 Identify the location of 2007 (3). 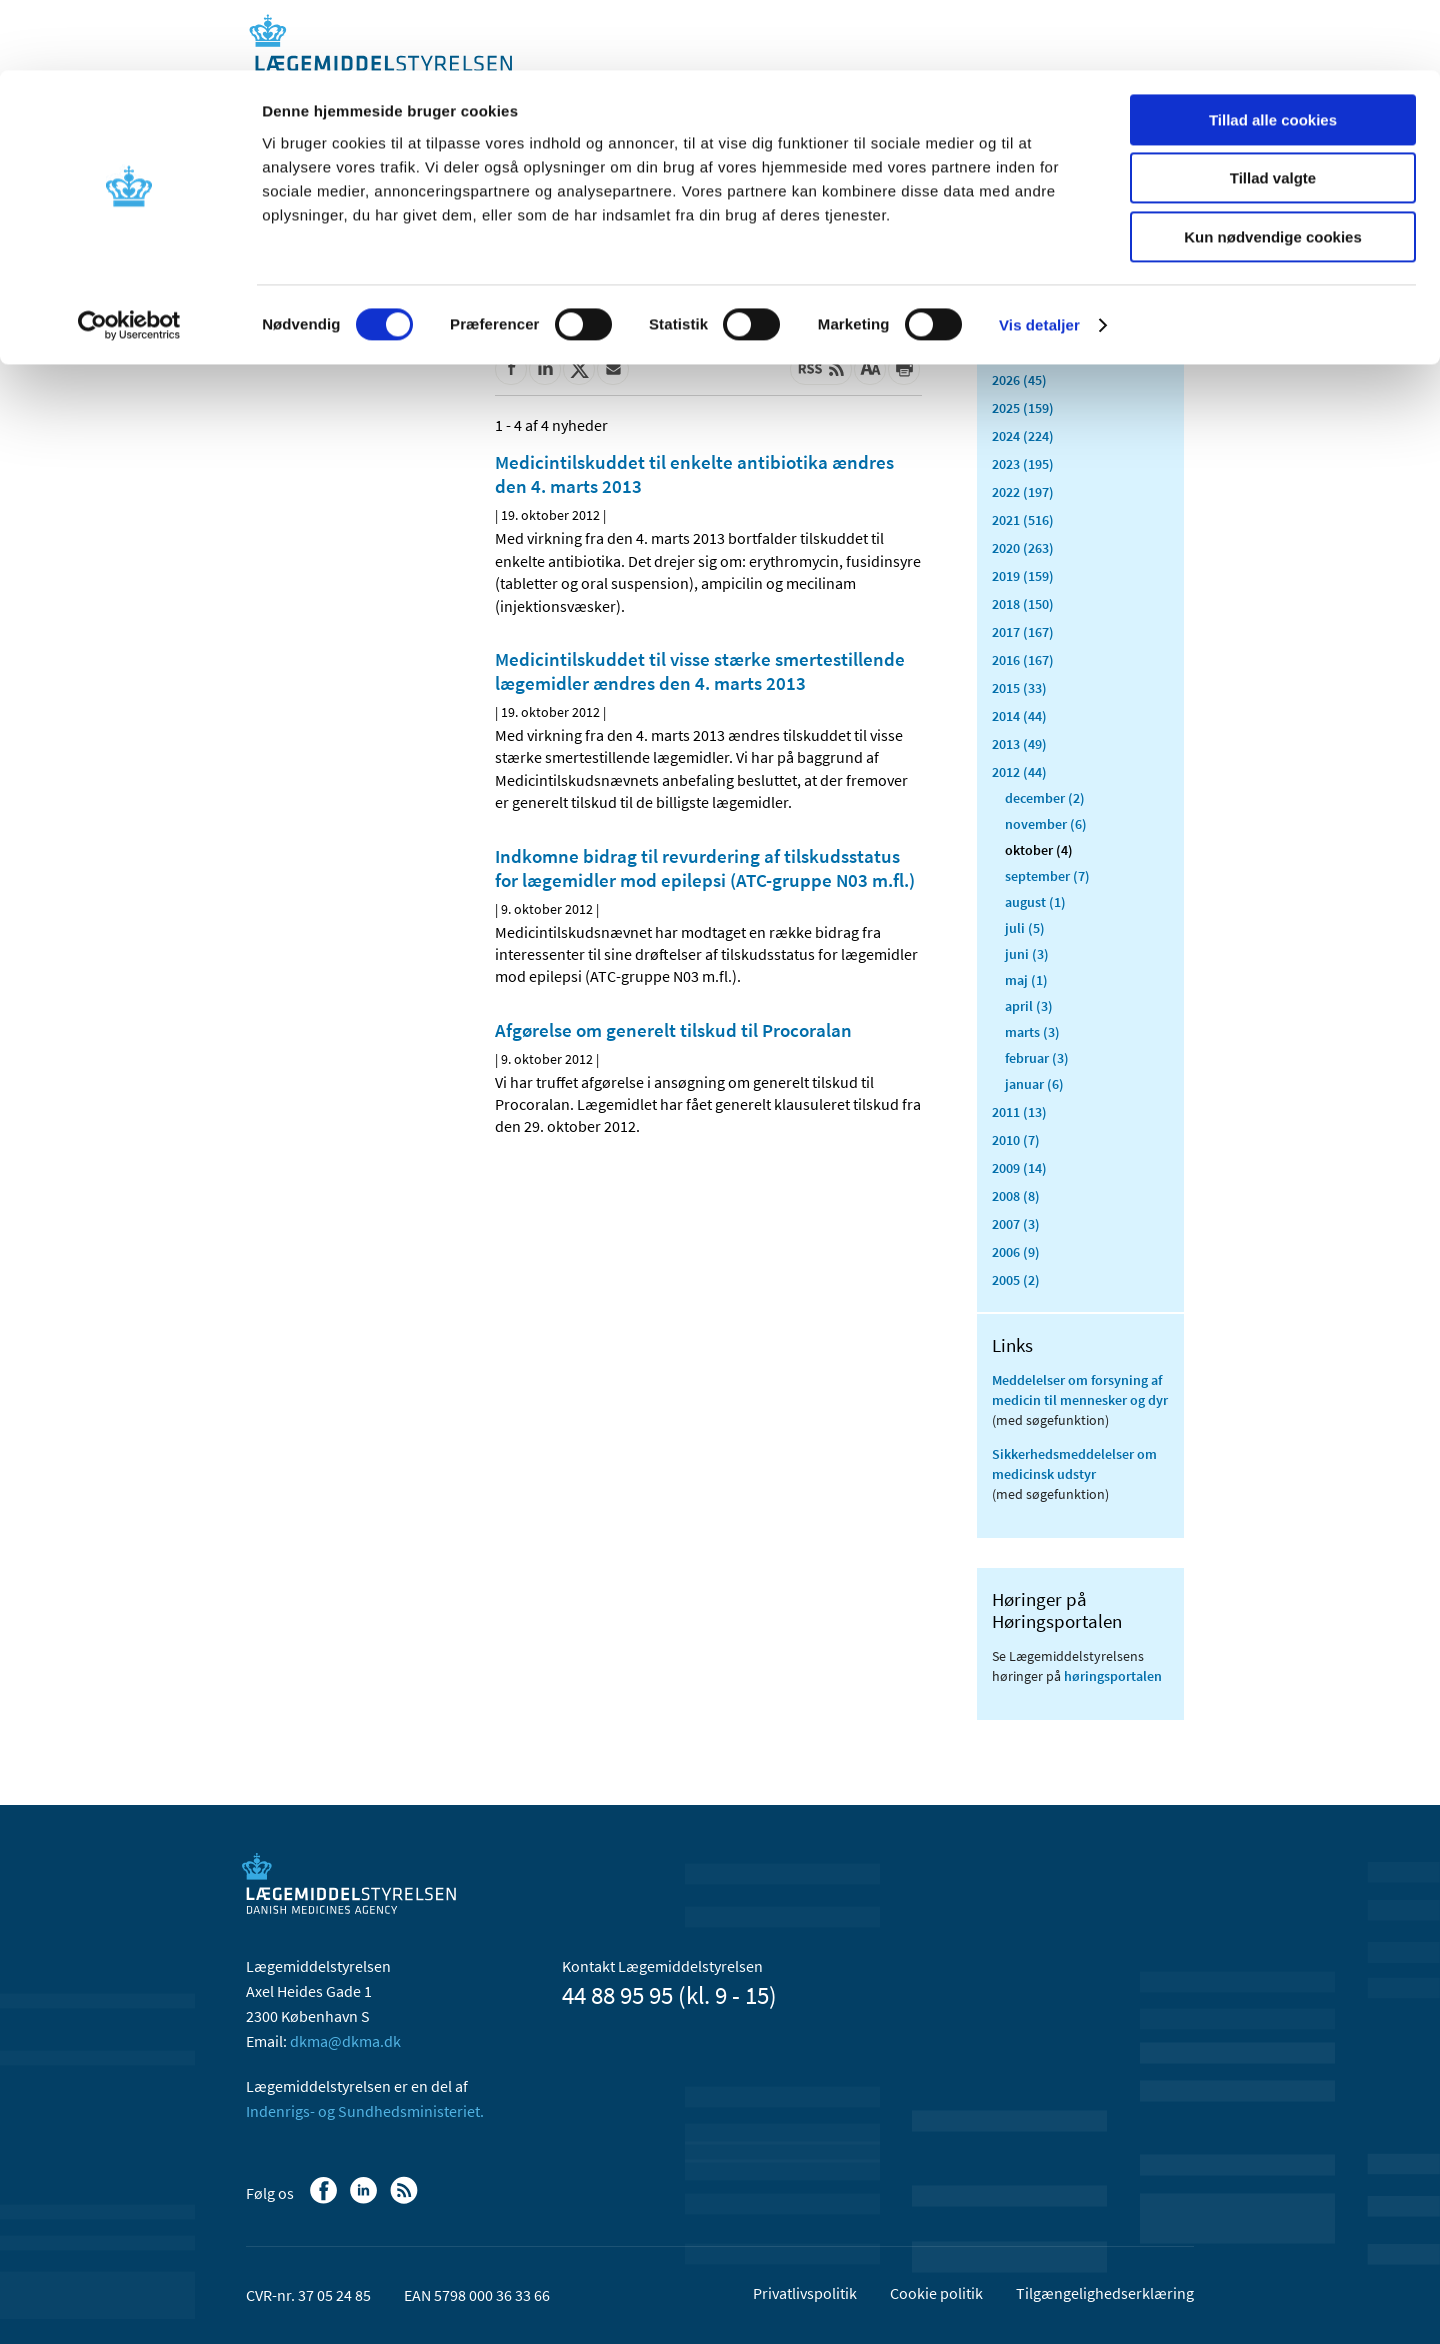
(1016, 1224).